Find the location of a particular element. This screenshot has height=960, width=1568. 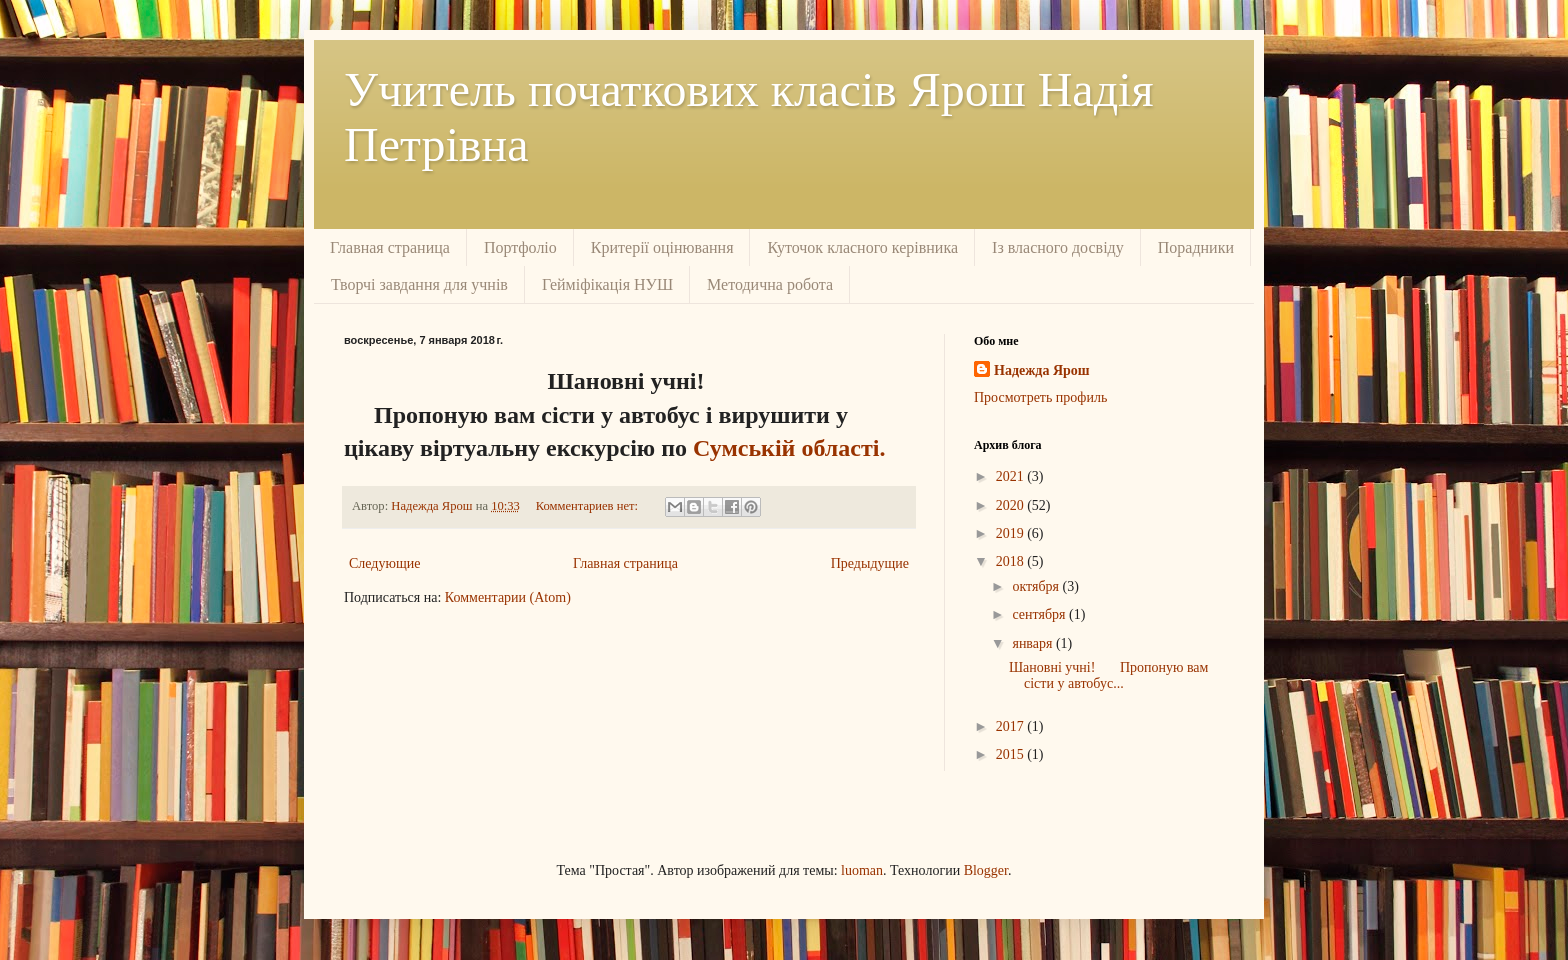

2020 is located at coordinates (1012, 505).